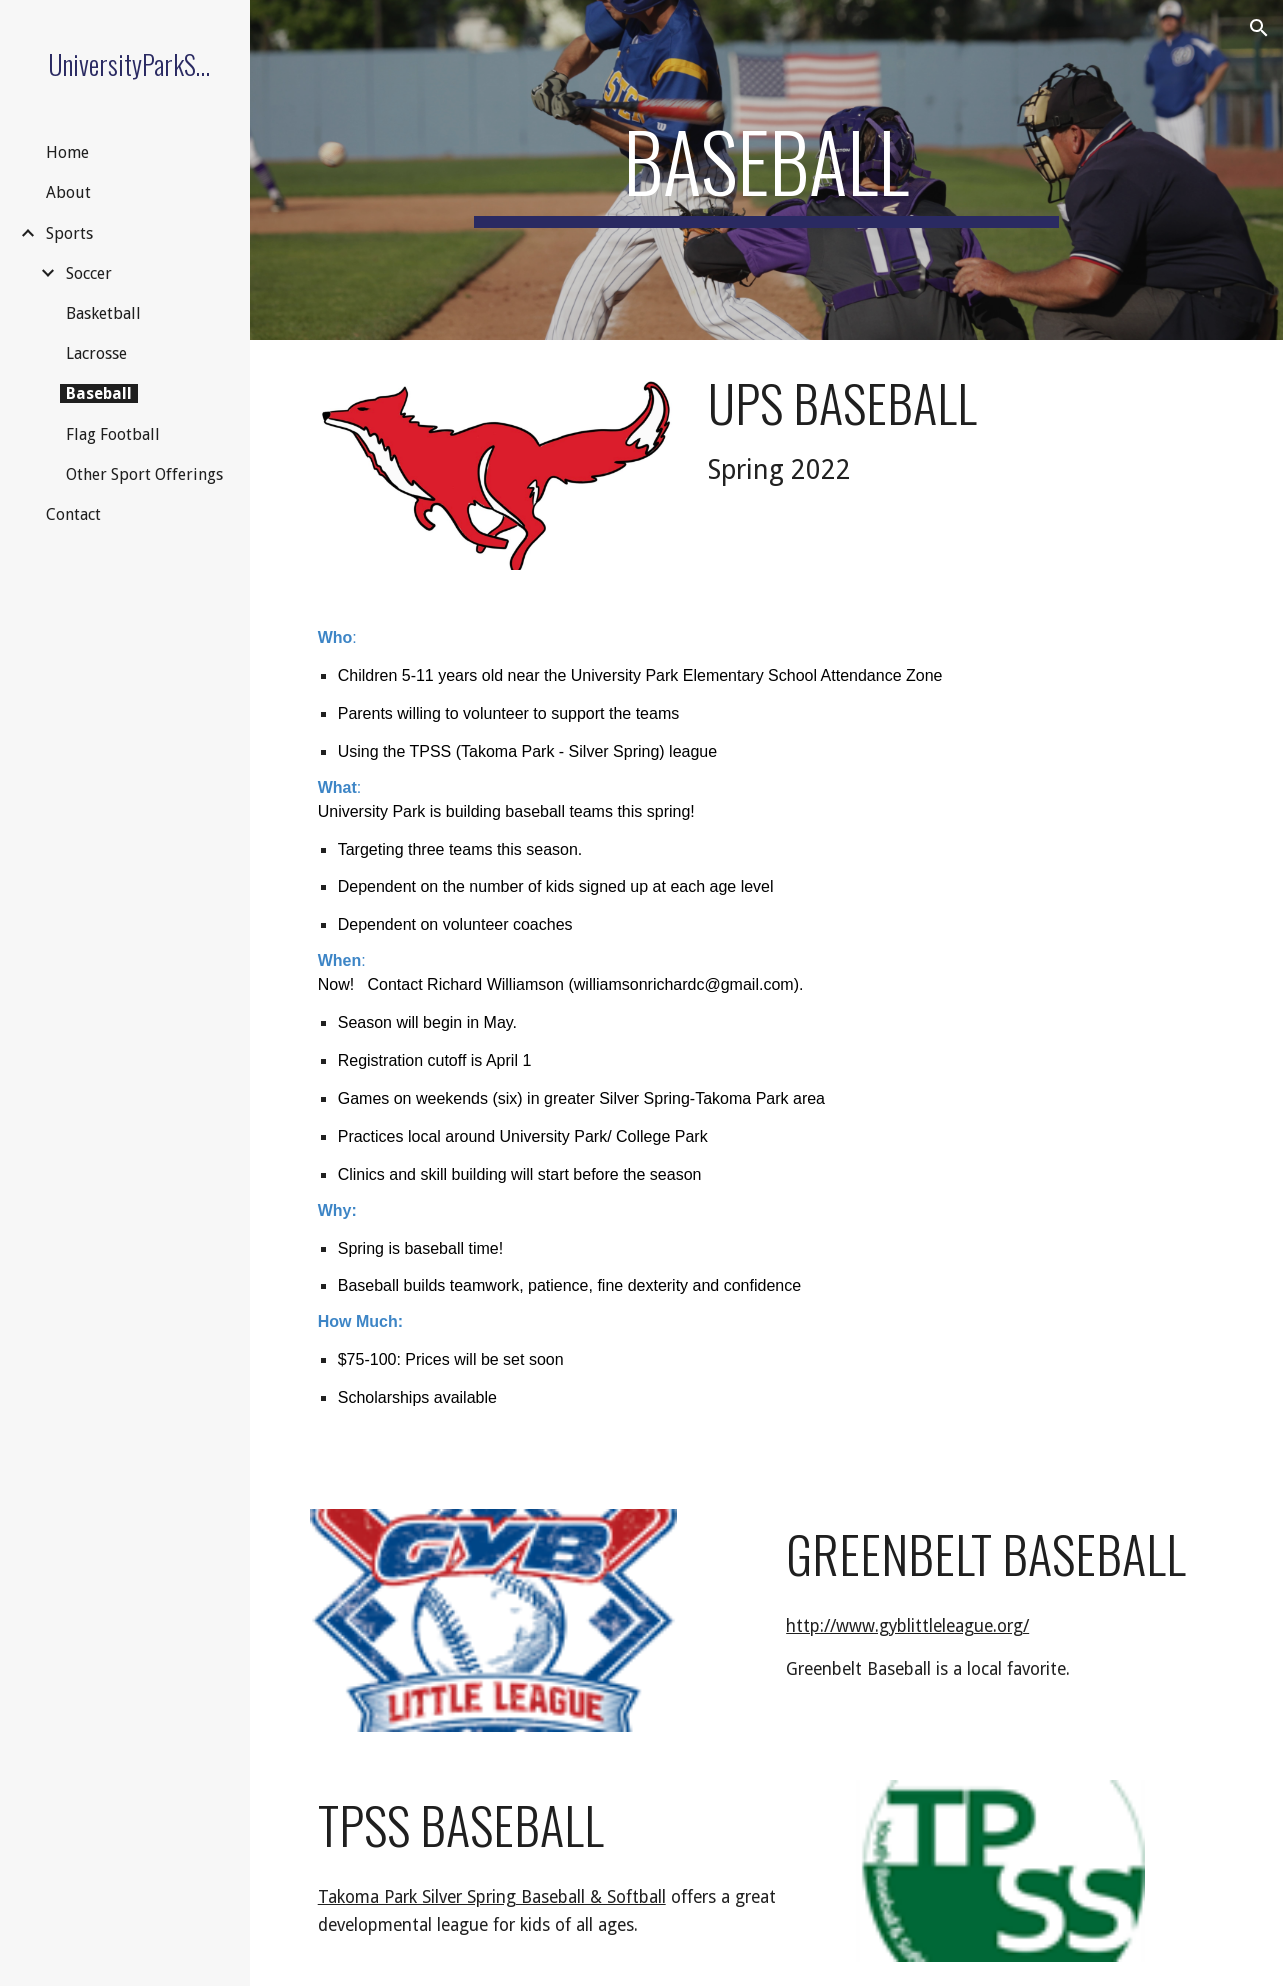  What do you see at coordinates (96, 353) in the screenshot?
I see `Lacrosse [link]` at bounding box center [96, 353].